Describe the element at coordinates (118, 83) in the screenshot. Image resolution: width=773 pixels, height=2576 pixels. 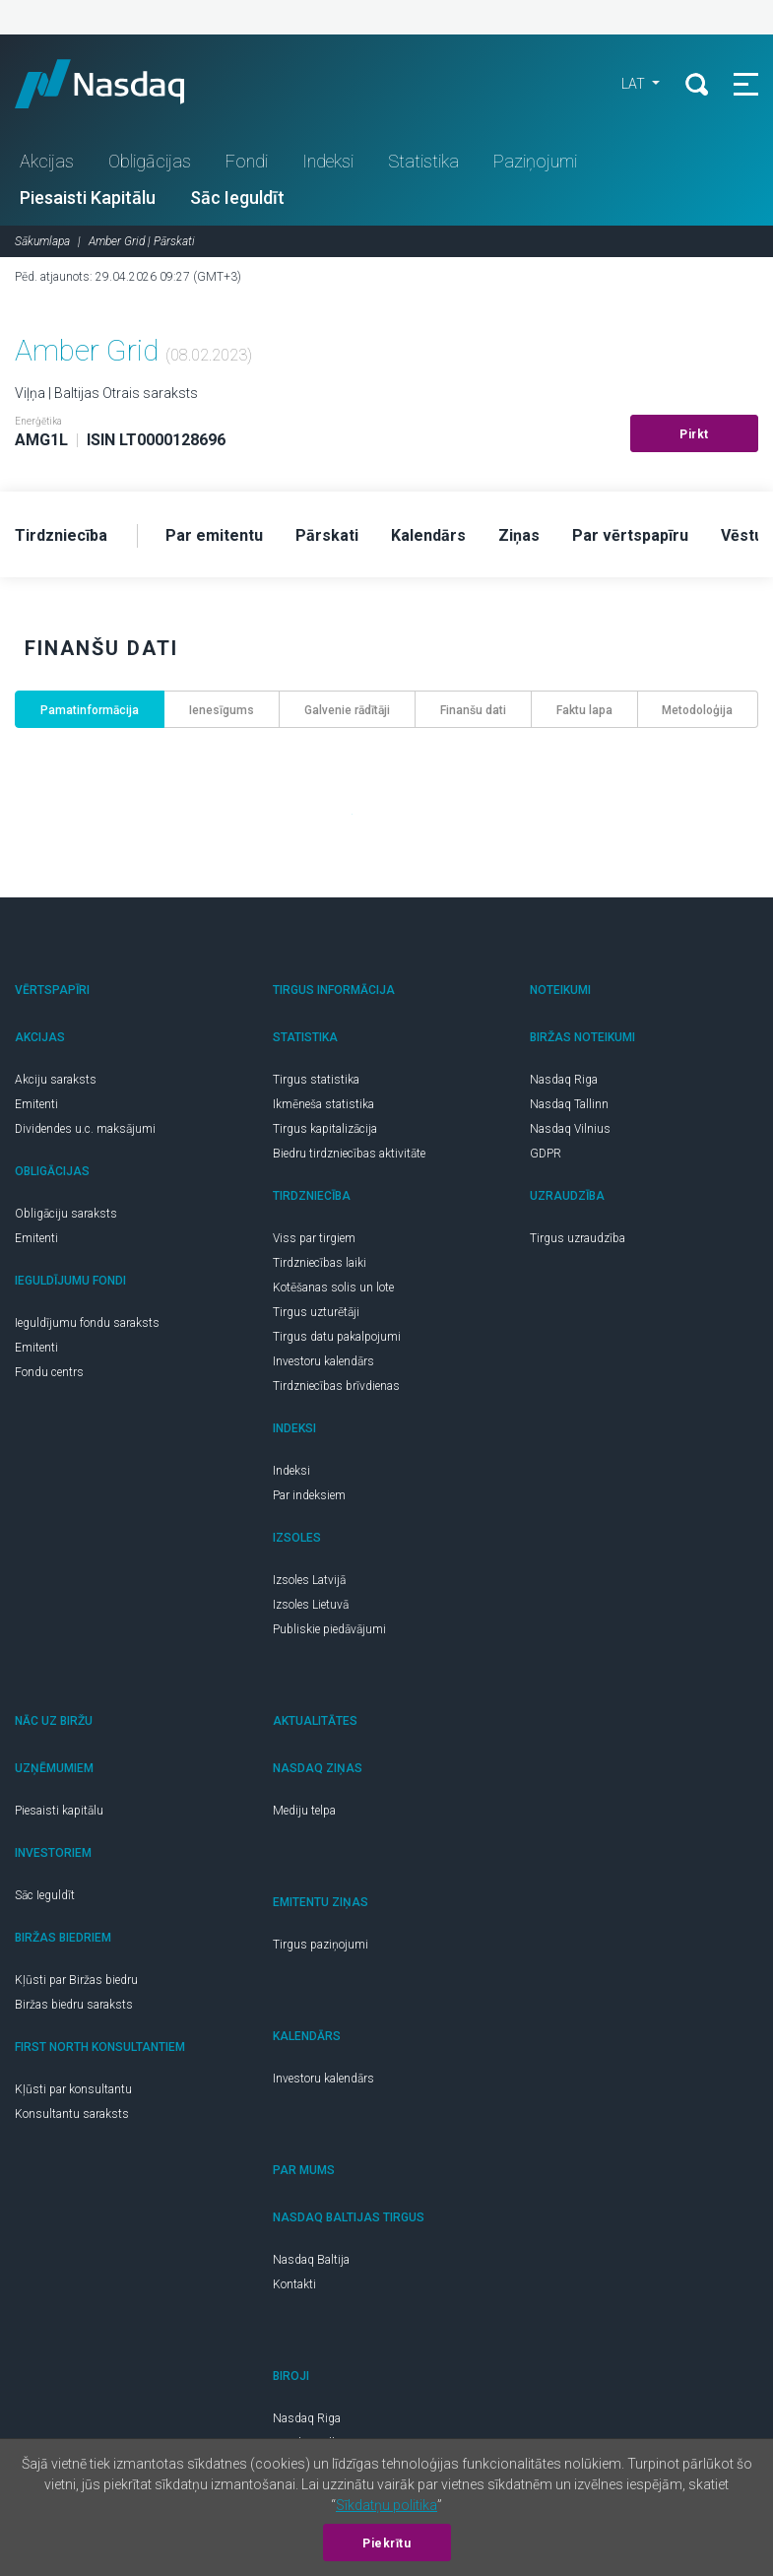
I see `Nasdaq` at that location.